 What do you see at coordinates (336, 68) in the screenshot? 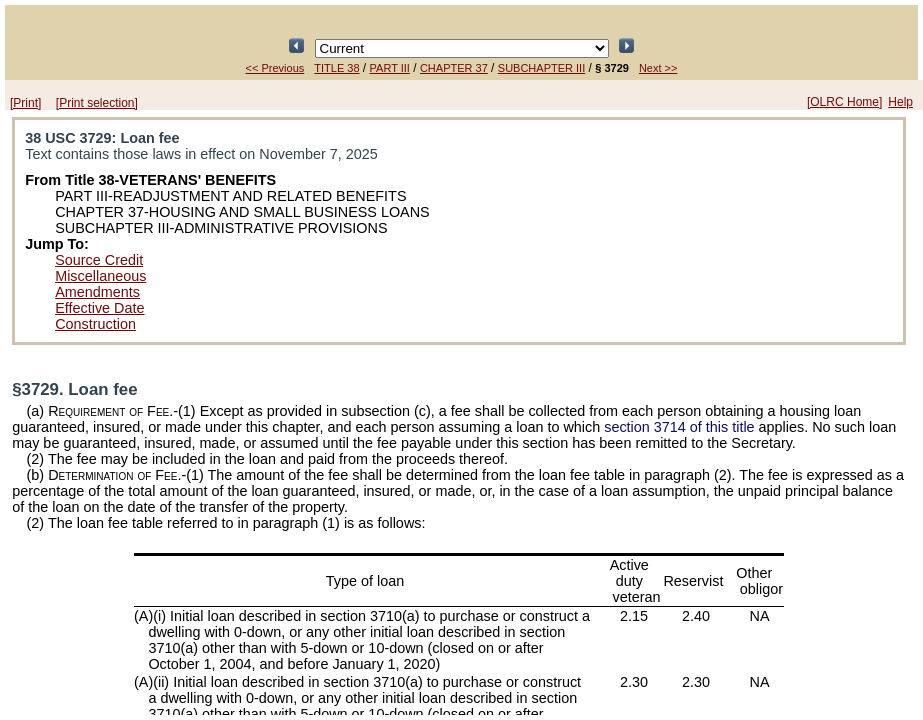
I see `TITLE 38` at bounding box center [336, 68].